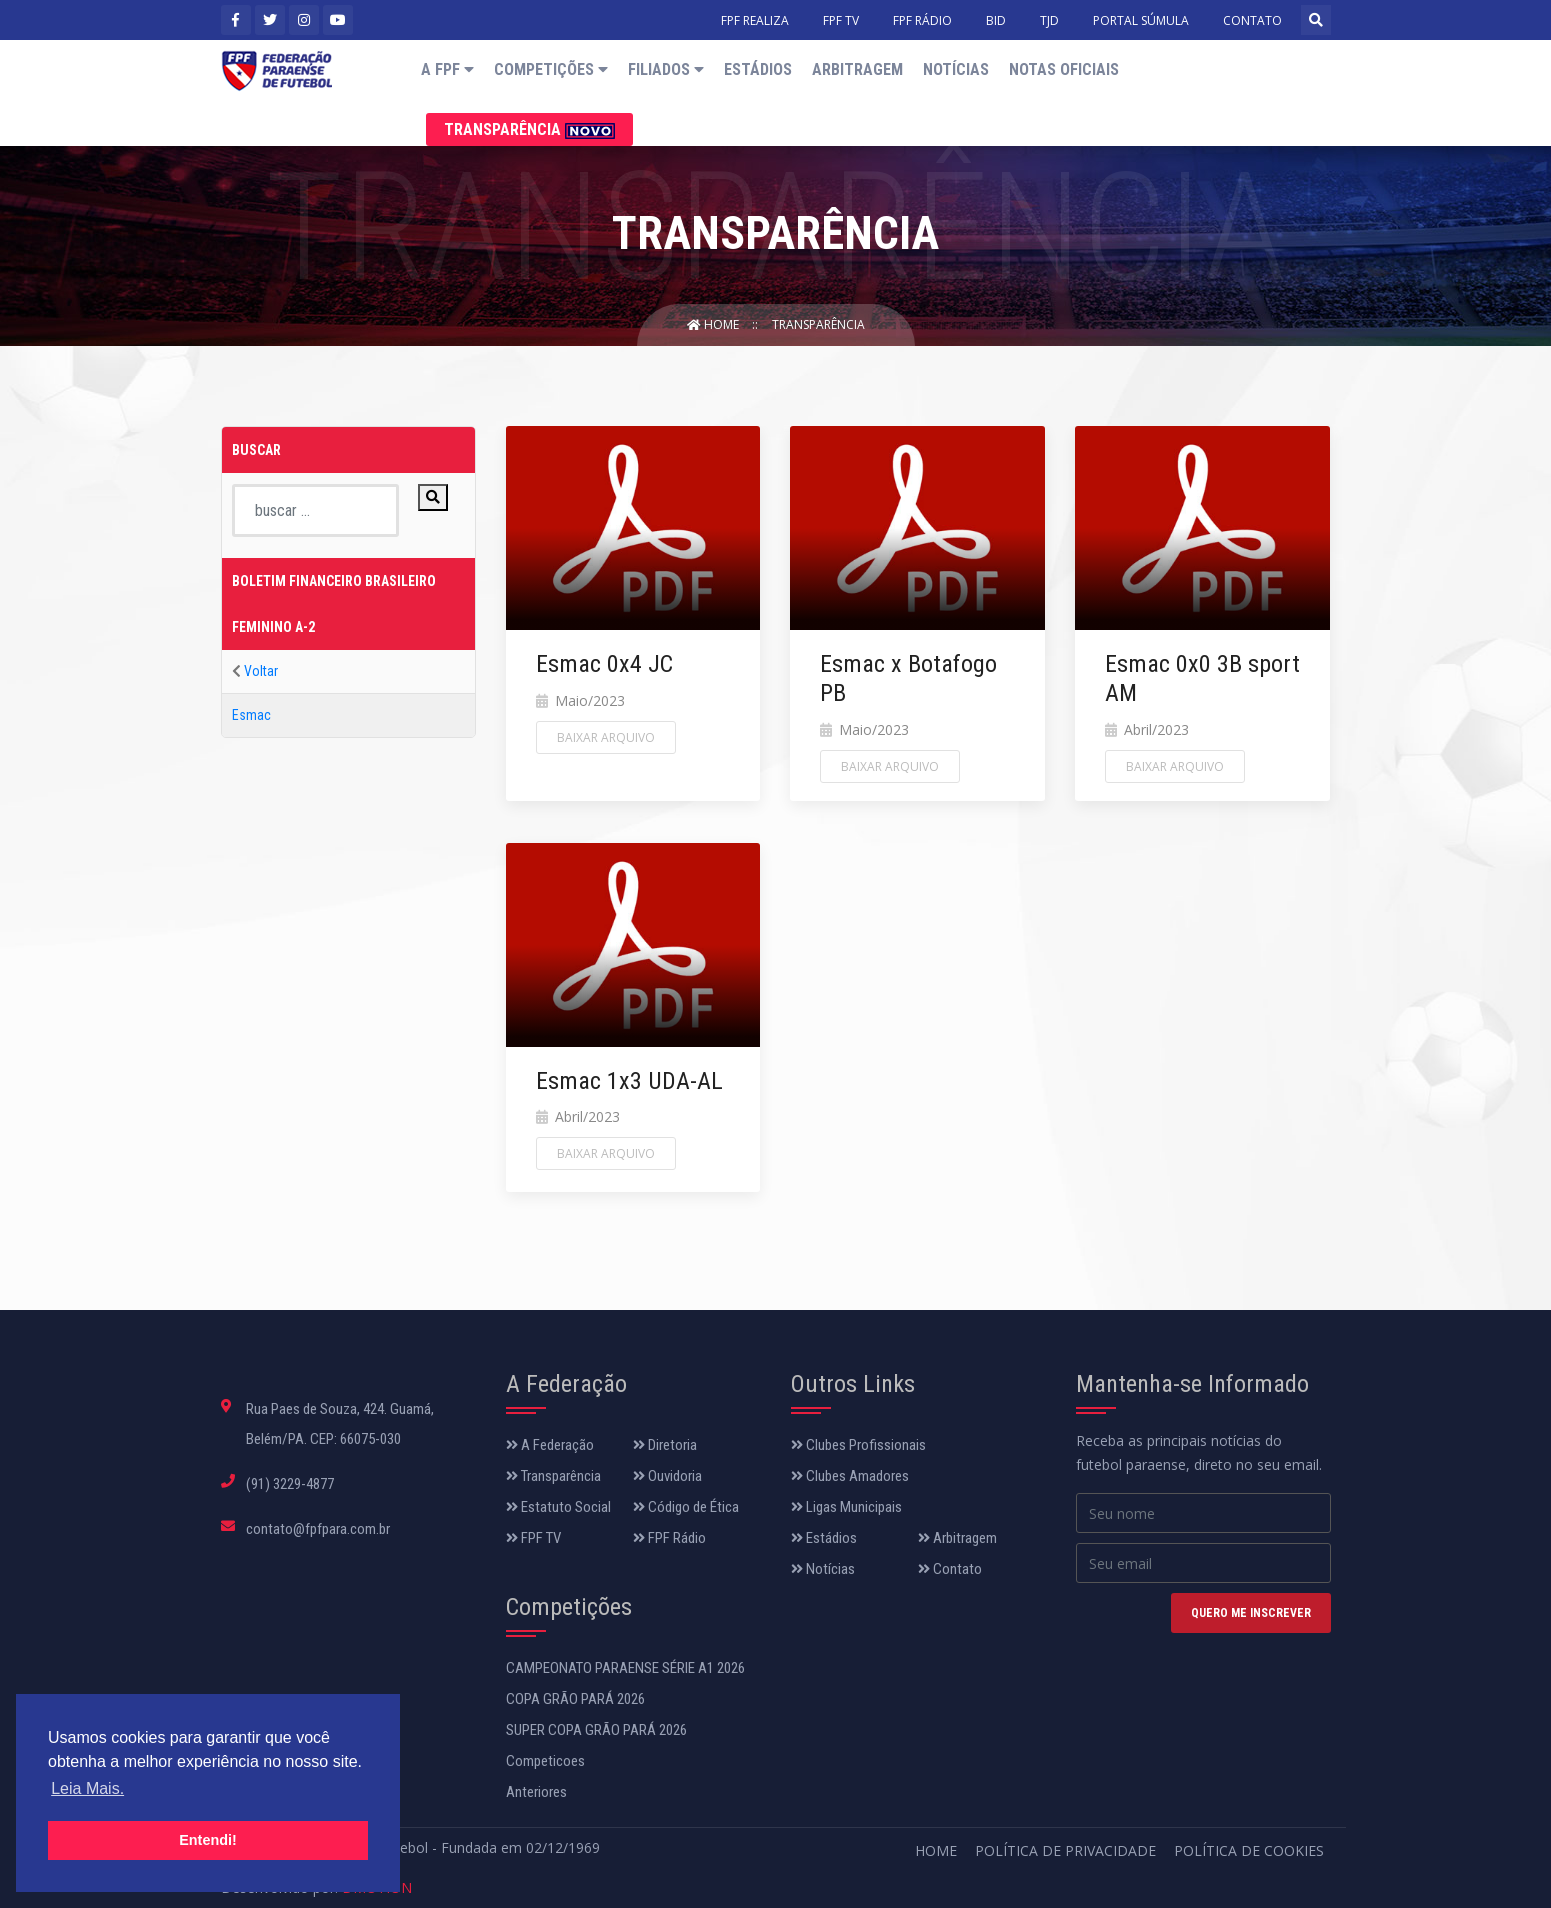 This screenshot has width=1551, height=1908. Describe the element at coordinates (575, 1699) in the screenshot. I see `COPA GRÃO PARÁ 2026` at that location.